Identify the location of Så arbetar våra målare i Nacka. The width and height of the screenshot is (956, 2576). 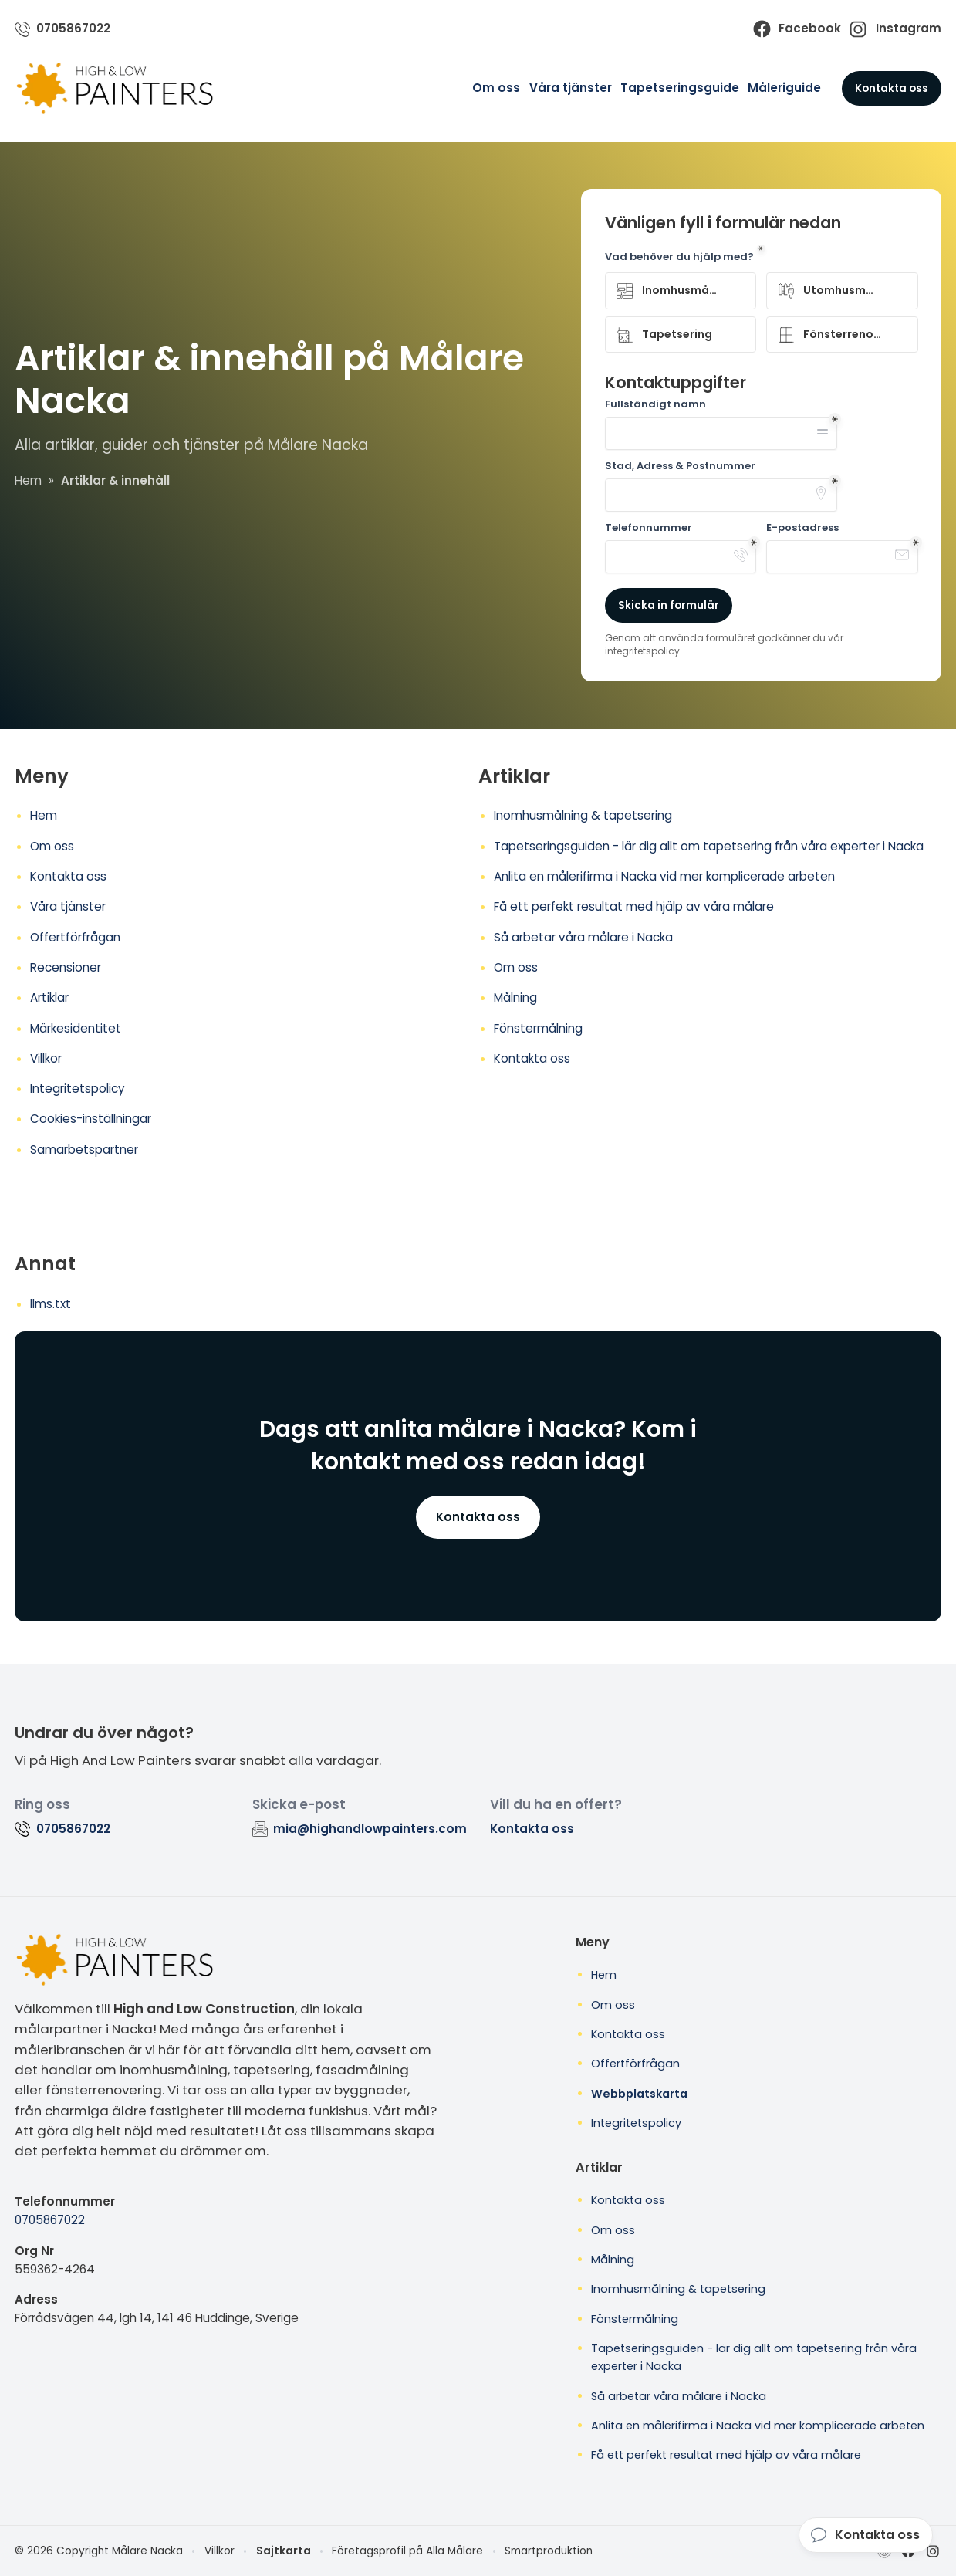
(583, 937).